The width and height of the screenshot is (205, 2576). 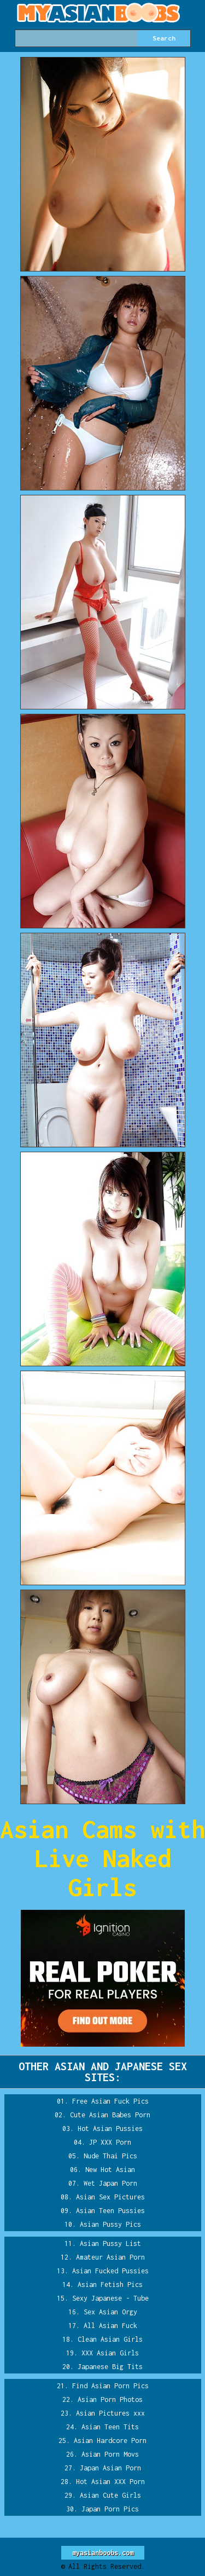 What do you see at coordinates (110, 2197) in the screenshot?
I see `Asian Sex Pictures` at bounding box center [110, 2197].